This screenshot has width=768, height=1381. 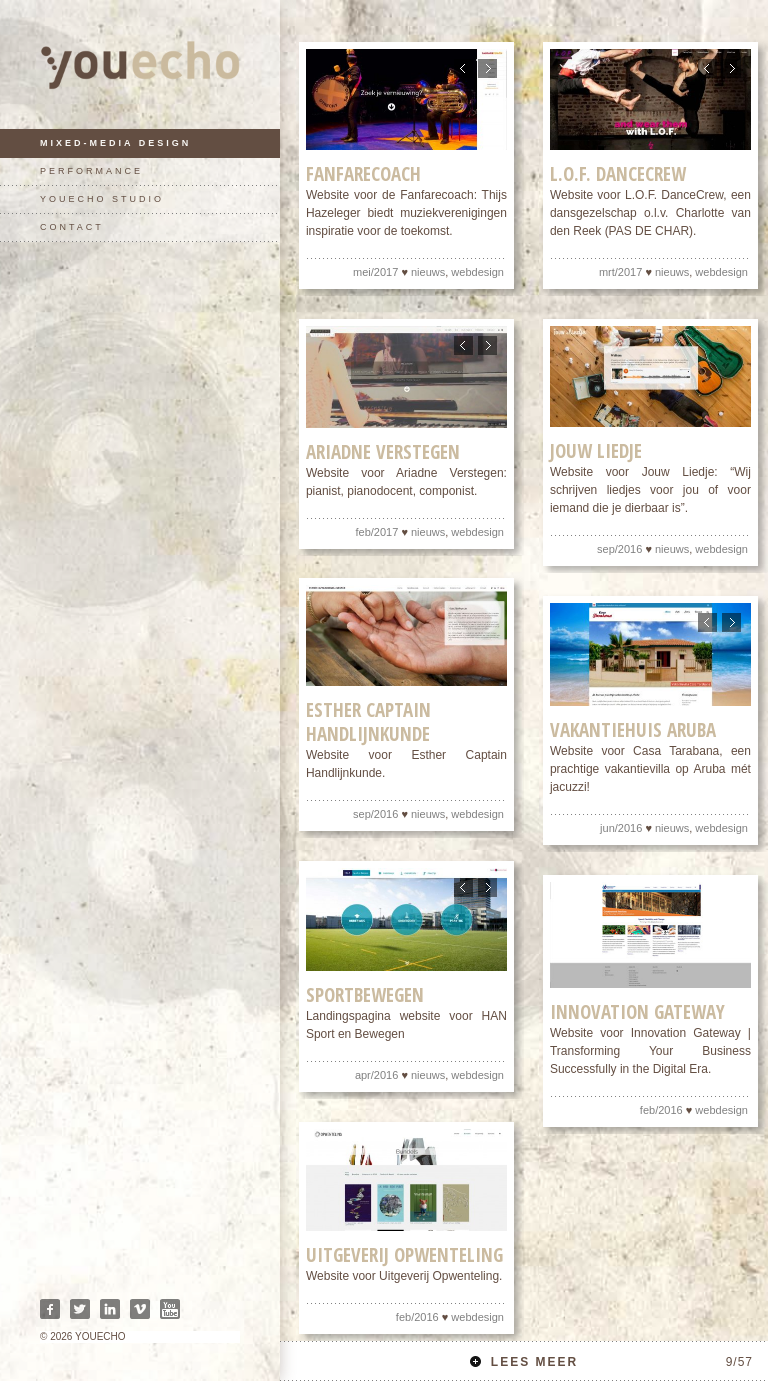 What do you see at coordinates (368, 723) in the screenshot?
I see `Esther Captain Handlijnkunde` at bounding box center [368, 723].